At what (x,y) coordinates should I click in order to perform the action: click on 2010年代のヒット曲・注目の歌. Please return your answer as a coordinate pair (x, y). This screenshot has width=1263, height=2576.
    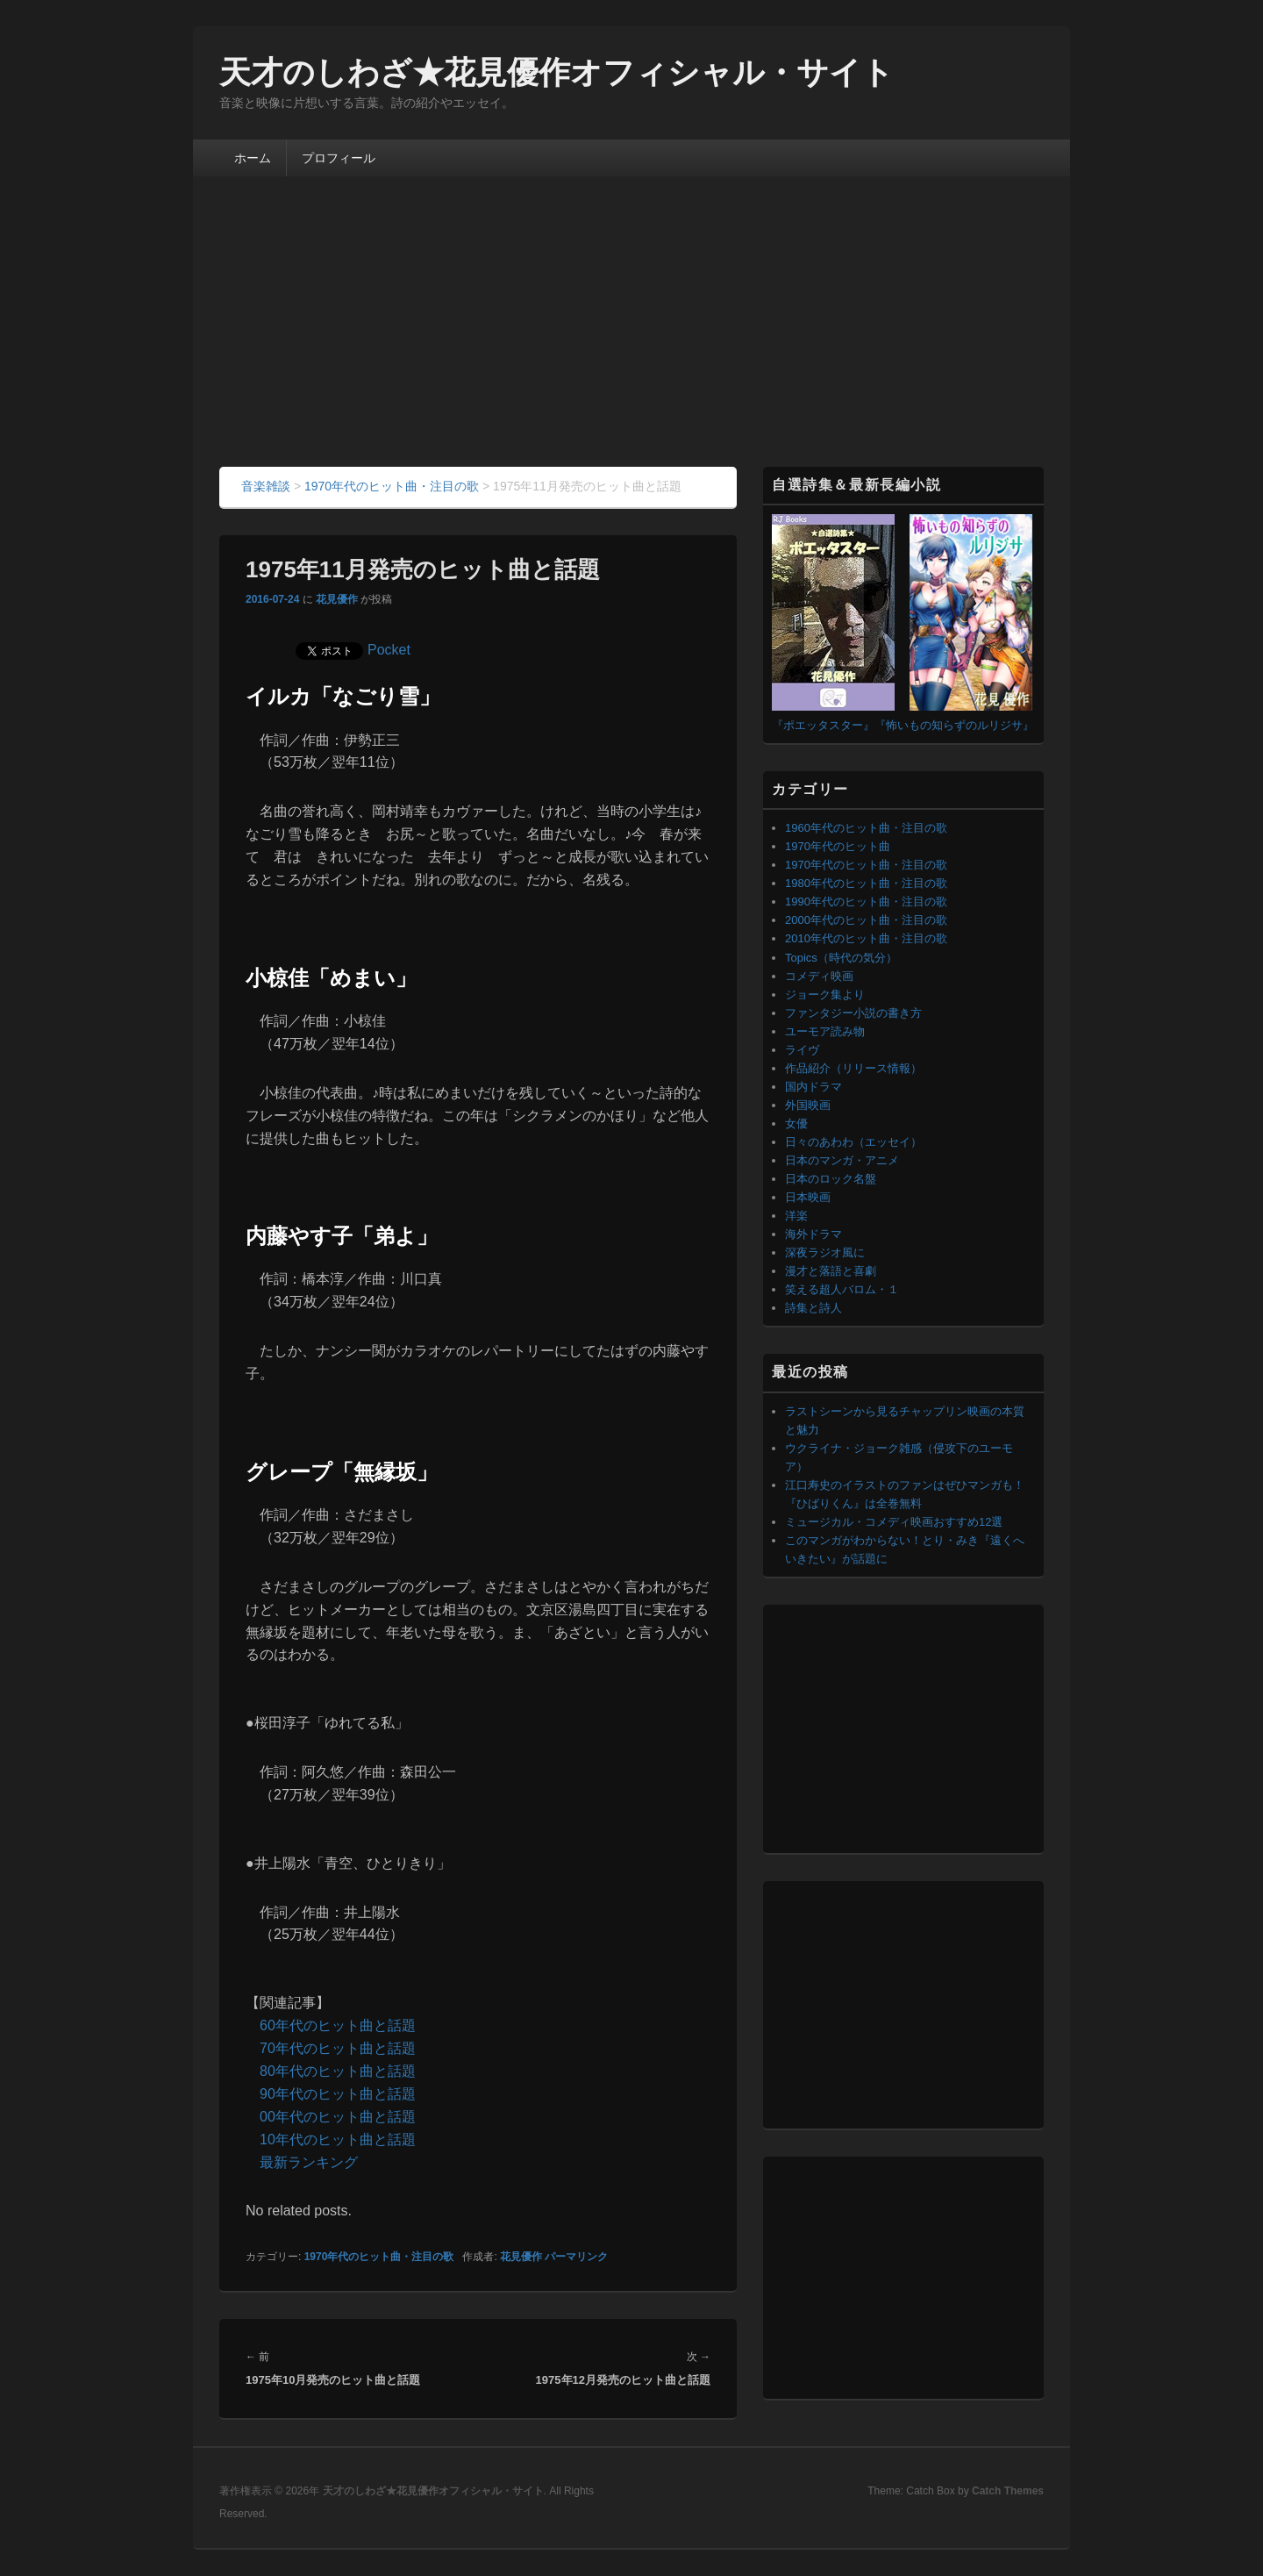
    Looking at the image, I should click on (866, 938).